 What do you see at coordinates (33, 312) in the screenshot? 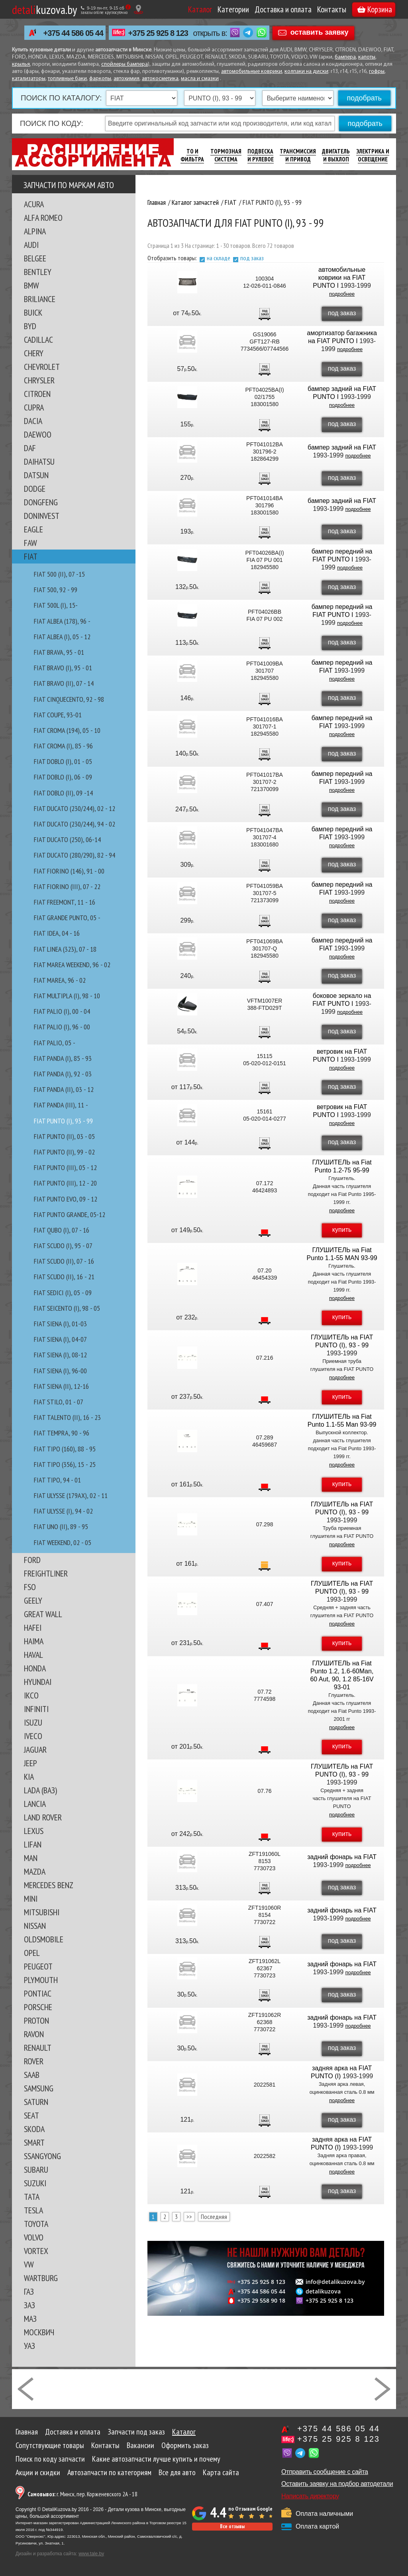
I see `BUICK` at bounding box center [33, 312].